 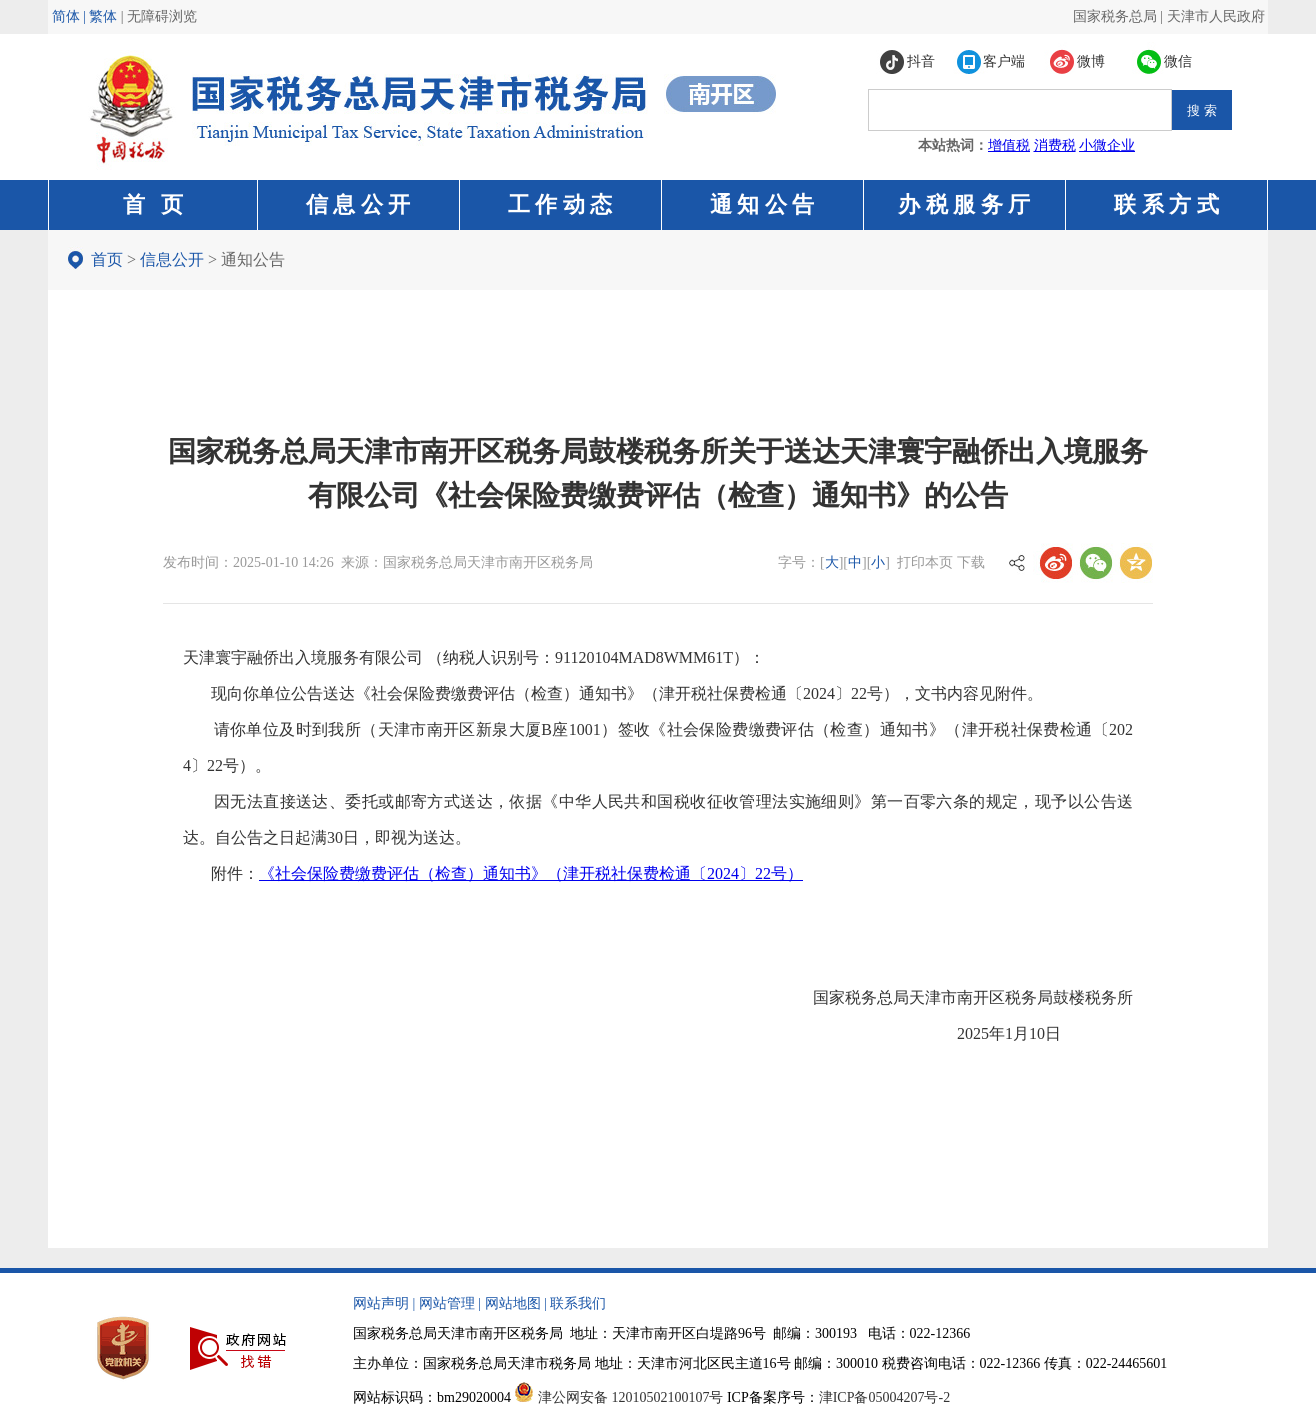 I want to click on 小微企业, so click(x=1107, y=145).